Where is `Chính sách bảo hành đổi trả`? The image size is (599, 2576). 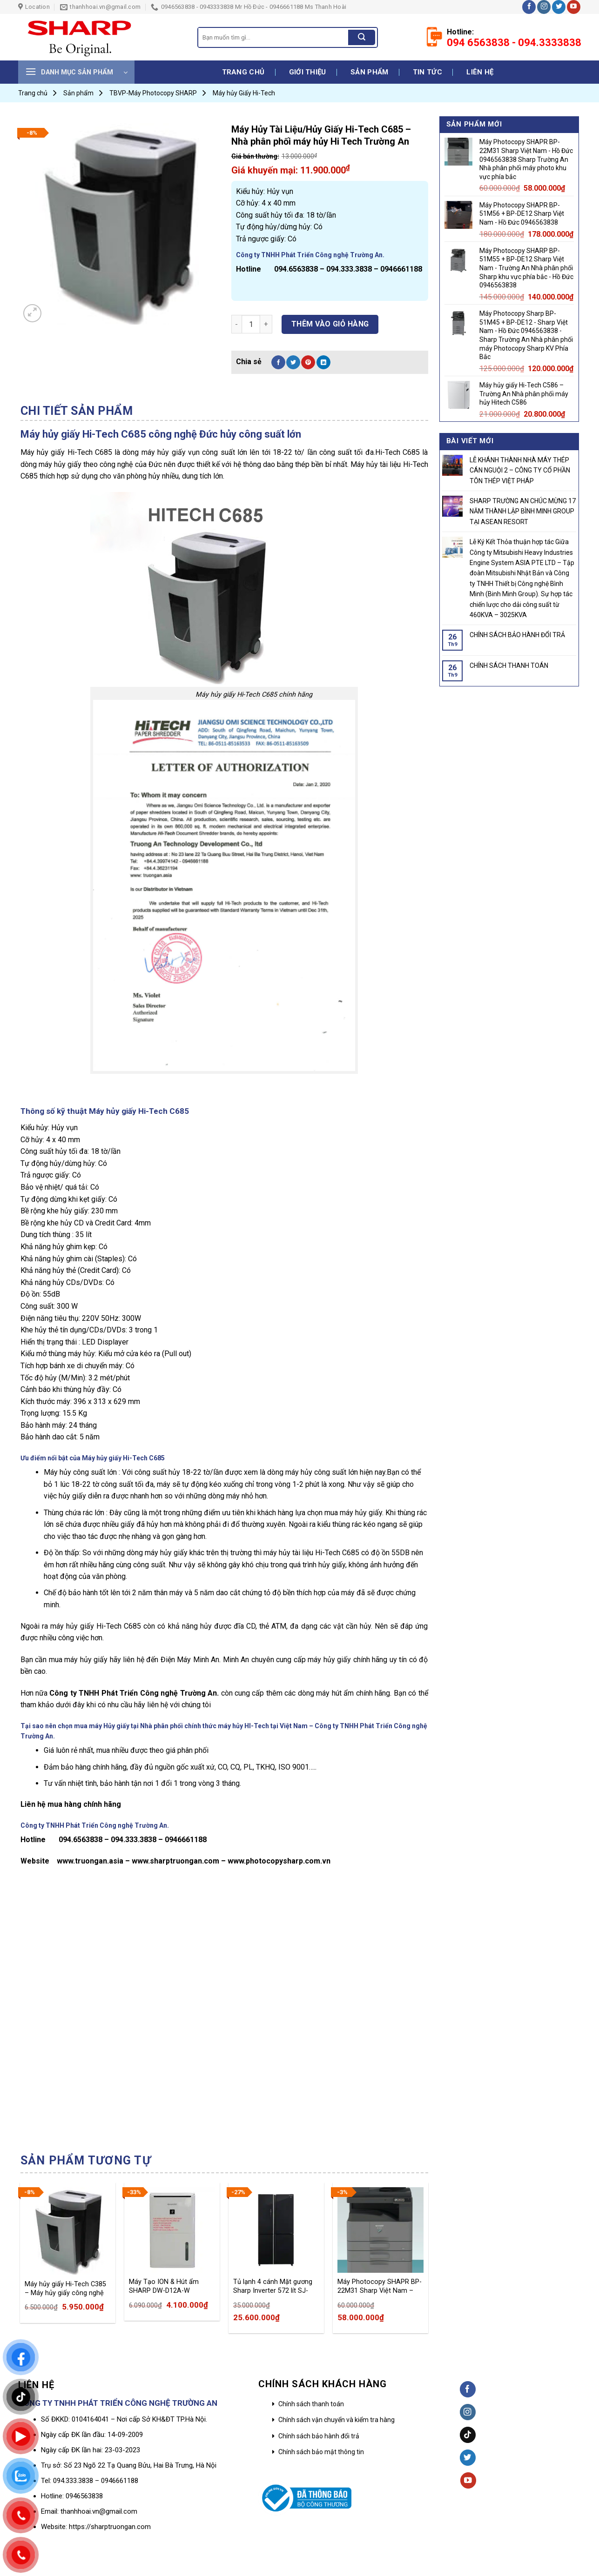 Chính sách bảo hành đổi trả is located at coordinates (318, 2436).